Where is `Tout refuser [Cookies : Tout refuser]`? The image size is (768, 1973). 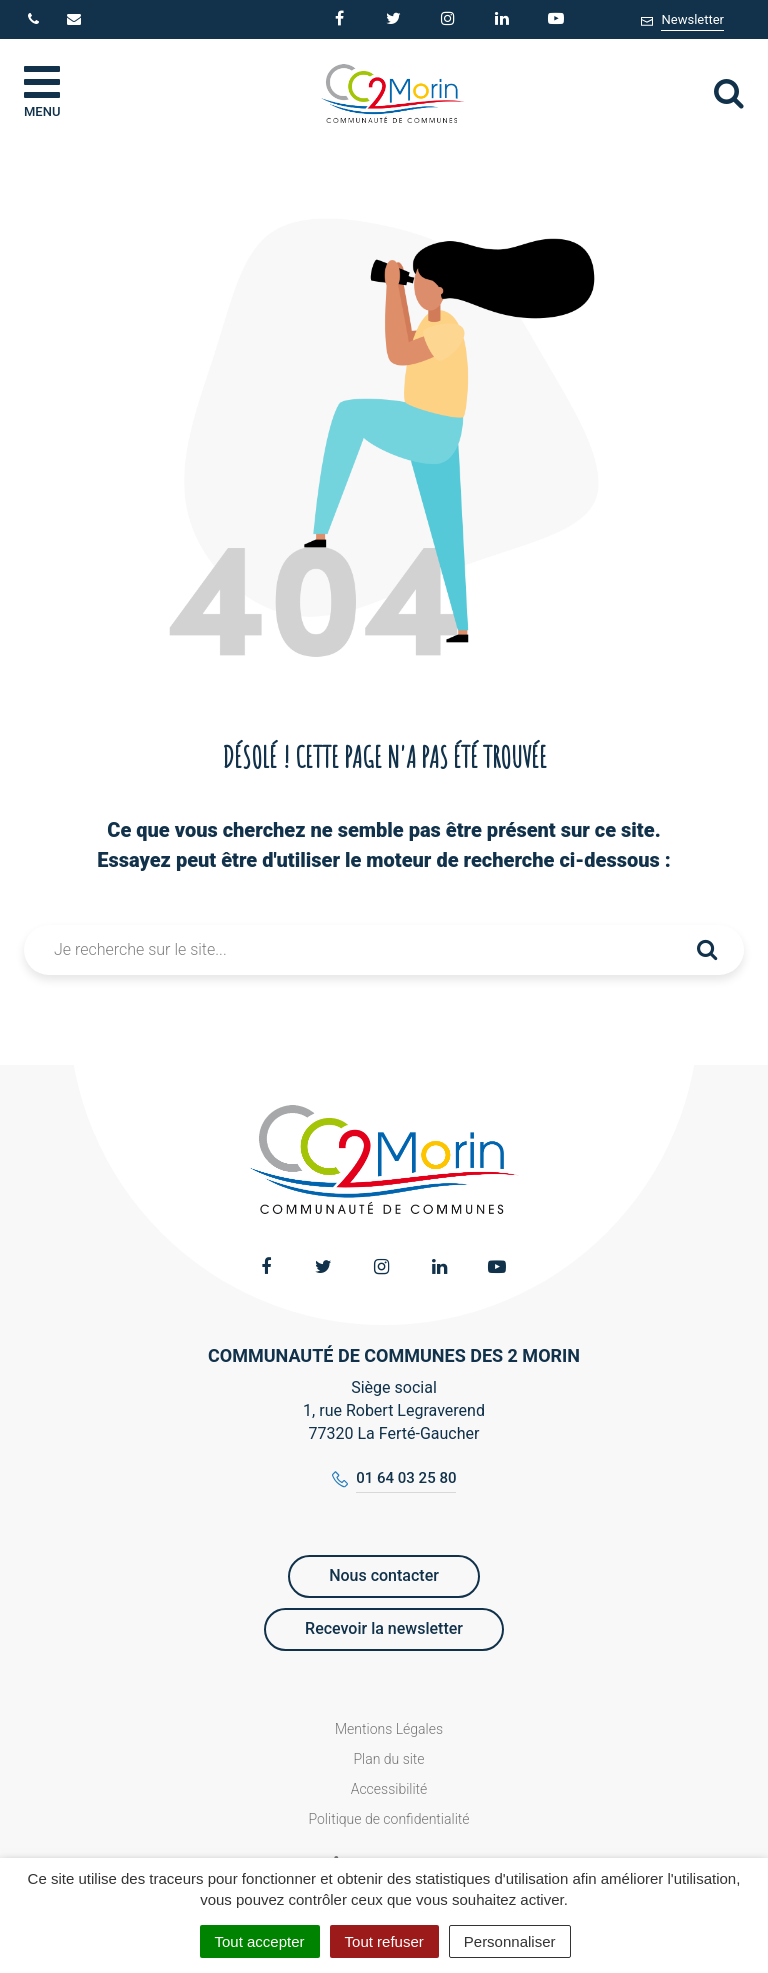
Tout refuser [Cookies : Tout refuser] is located at coordinates (384, 1941).